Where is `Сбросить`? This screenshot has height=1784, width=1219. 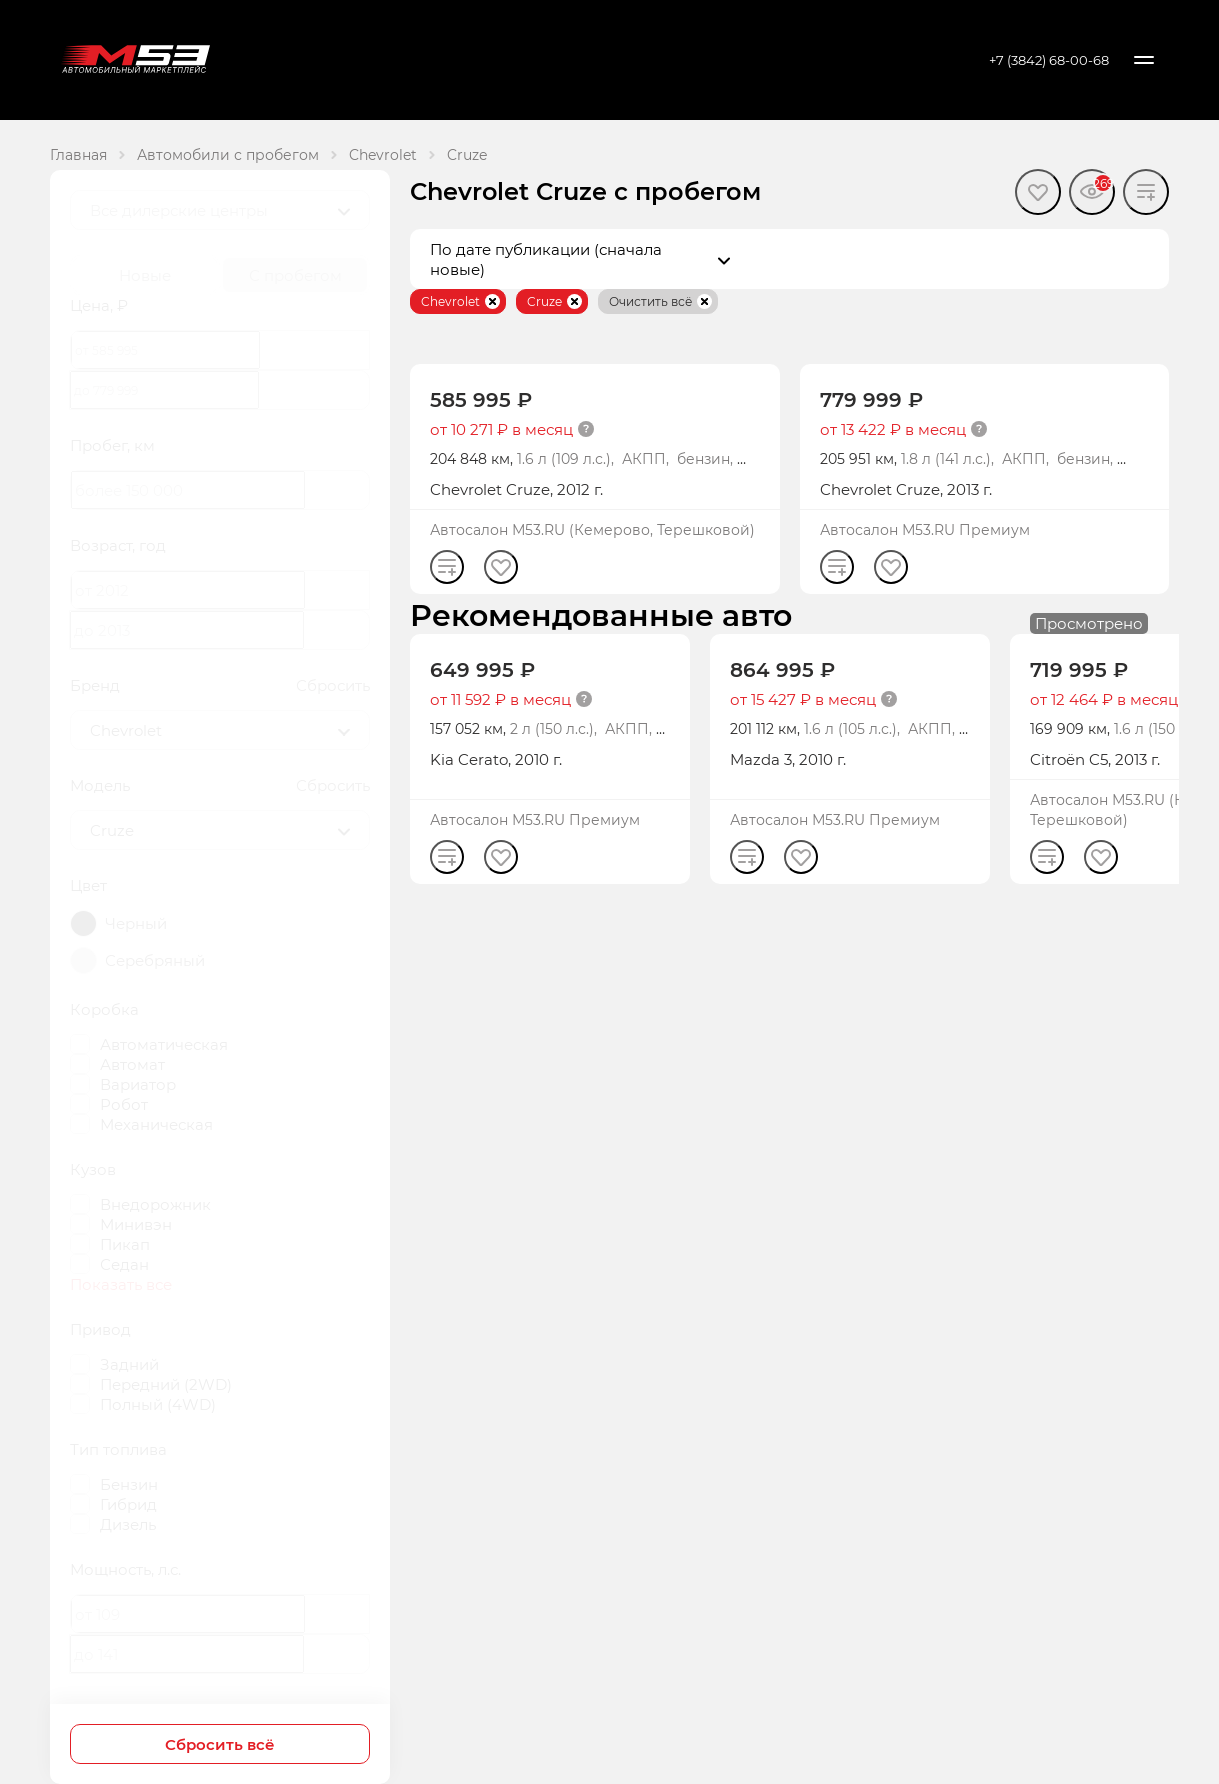
Сбросить is located at coordinates (333, 685).